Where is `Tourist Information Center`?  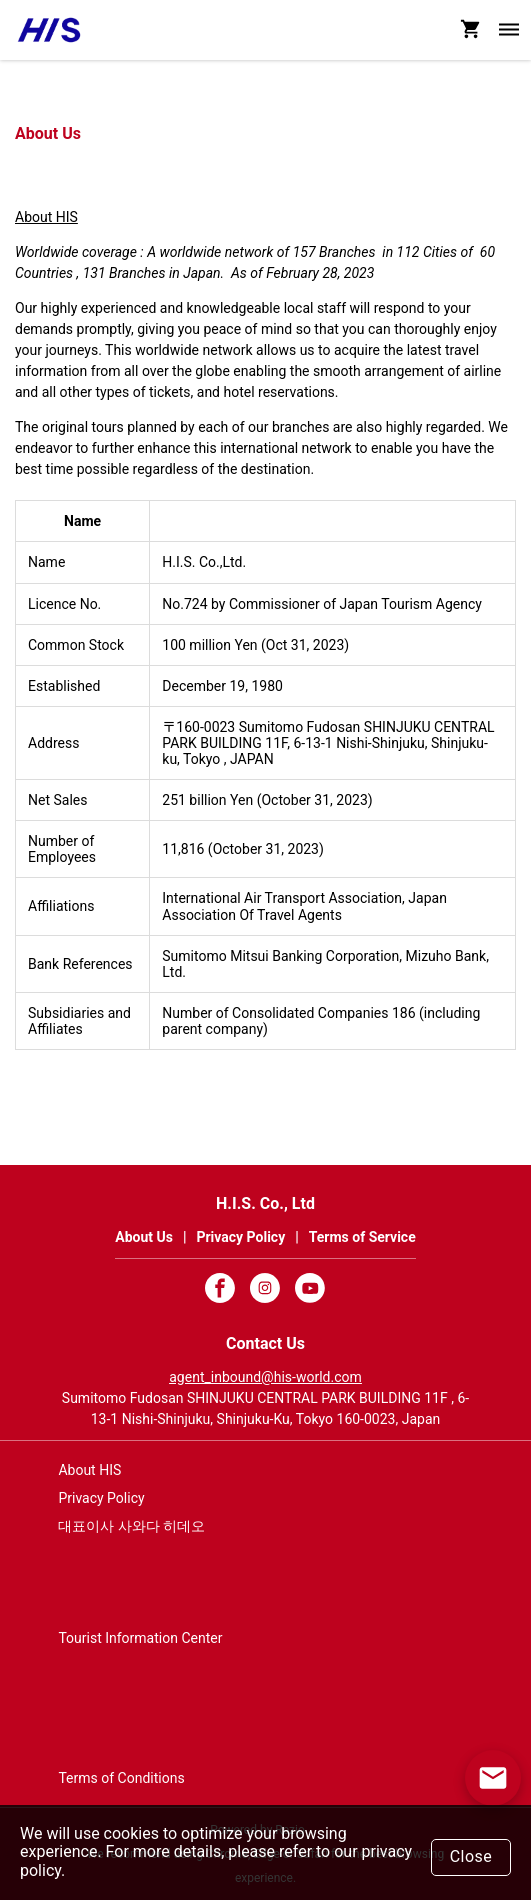 Tourist Information Center is located at coordinates (140, 1638).